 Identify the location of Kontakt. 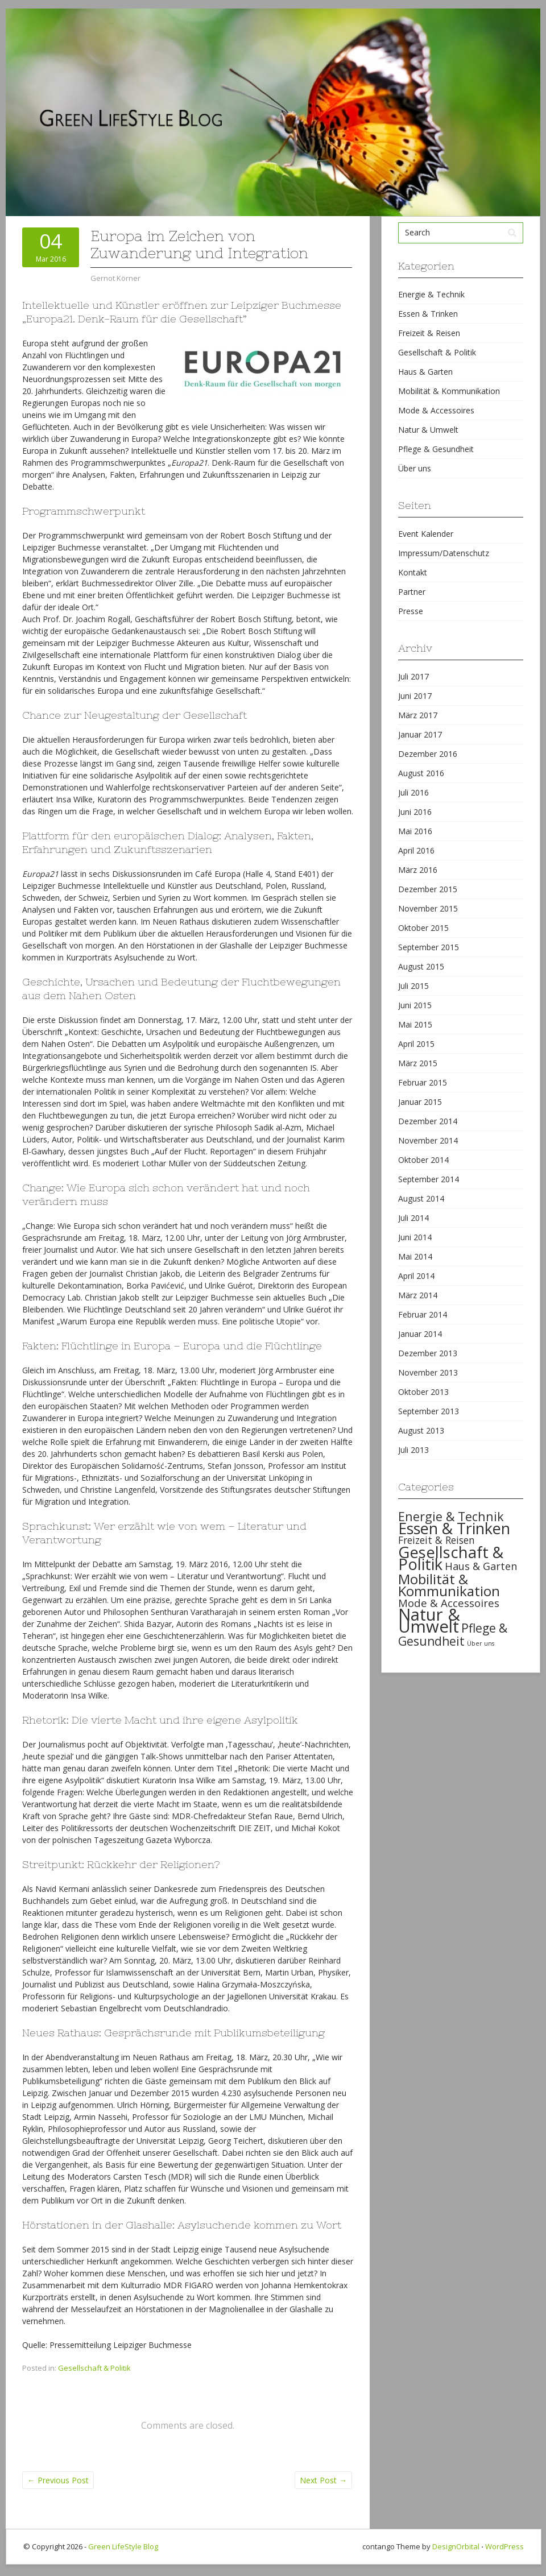
(412, 572).